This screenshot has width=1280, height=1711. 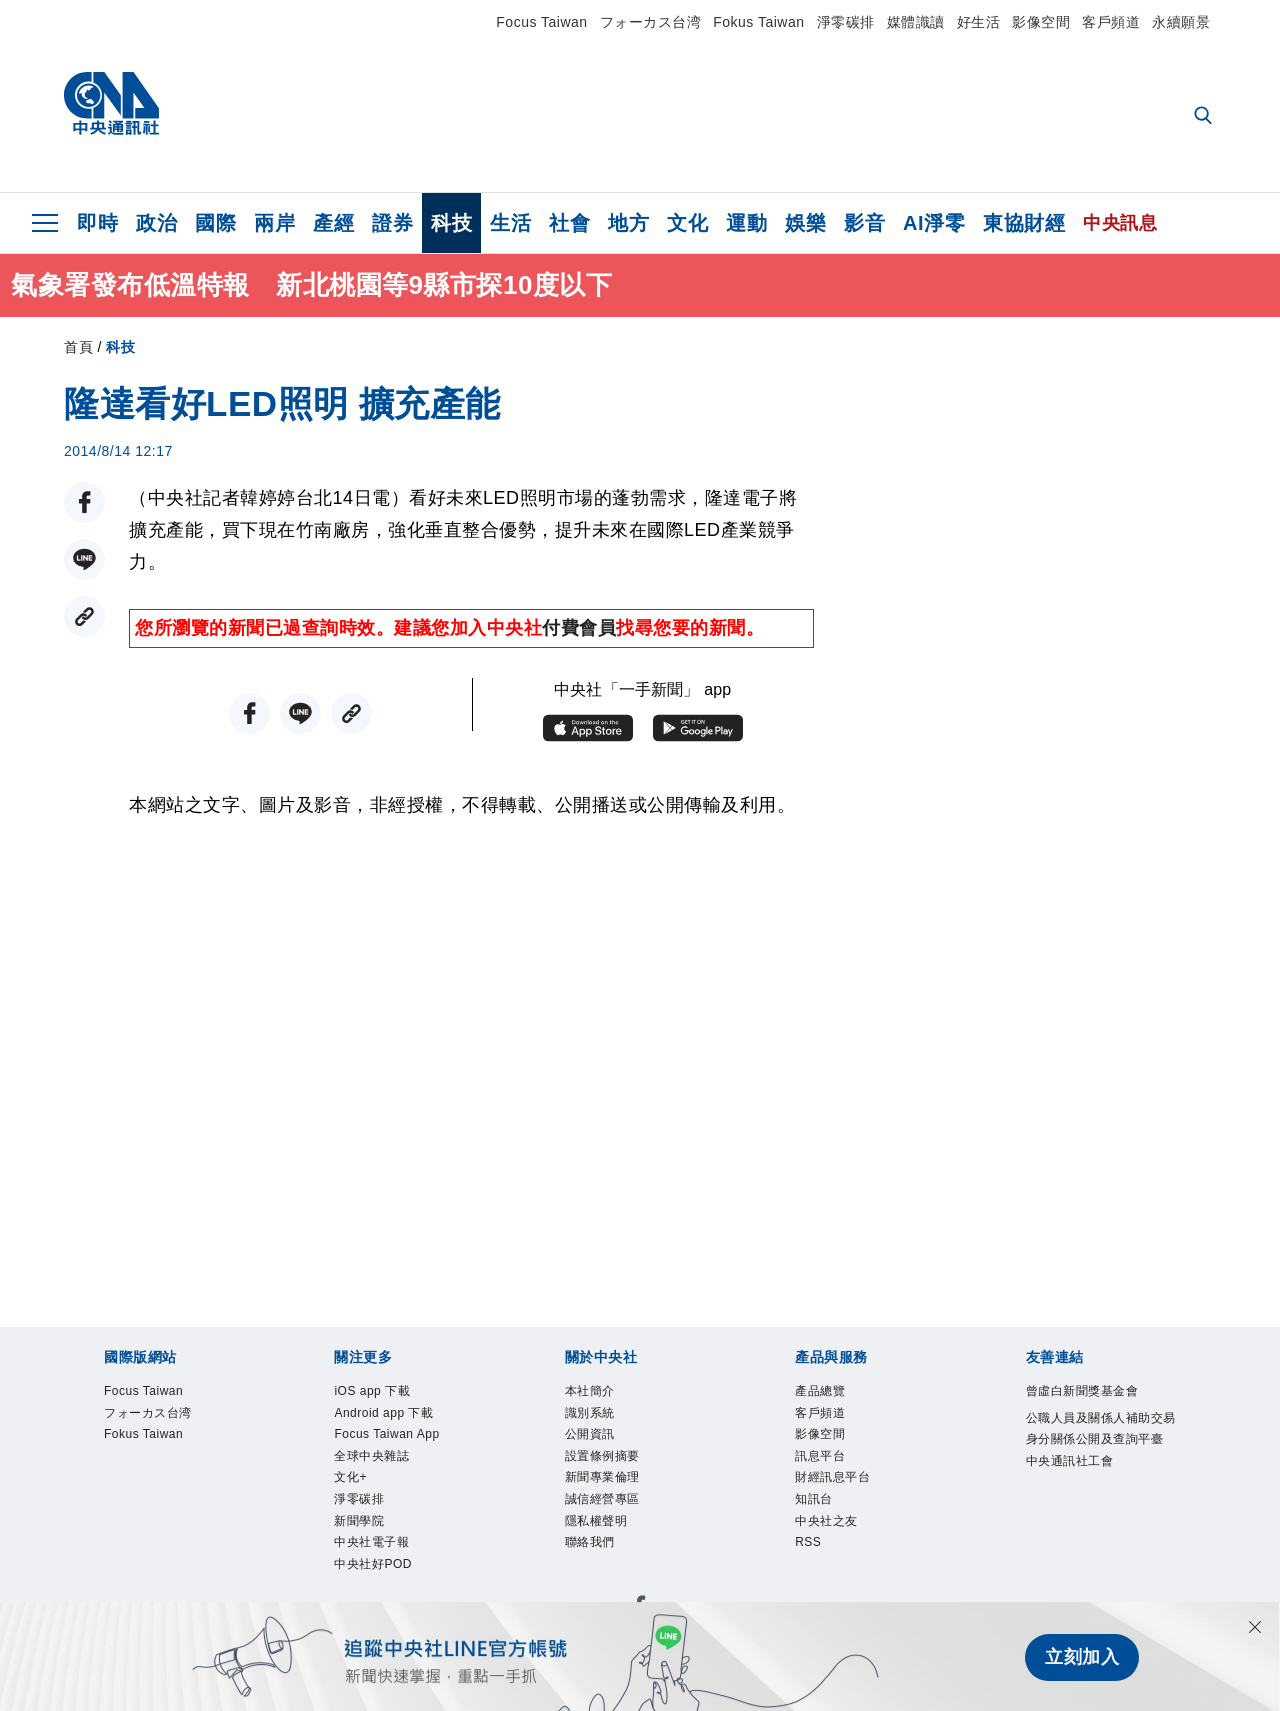 I want to click on 即時, so click(x=97, y=223).